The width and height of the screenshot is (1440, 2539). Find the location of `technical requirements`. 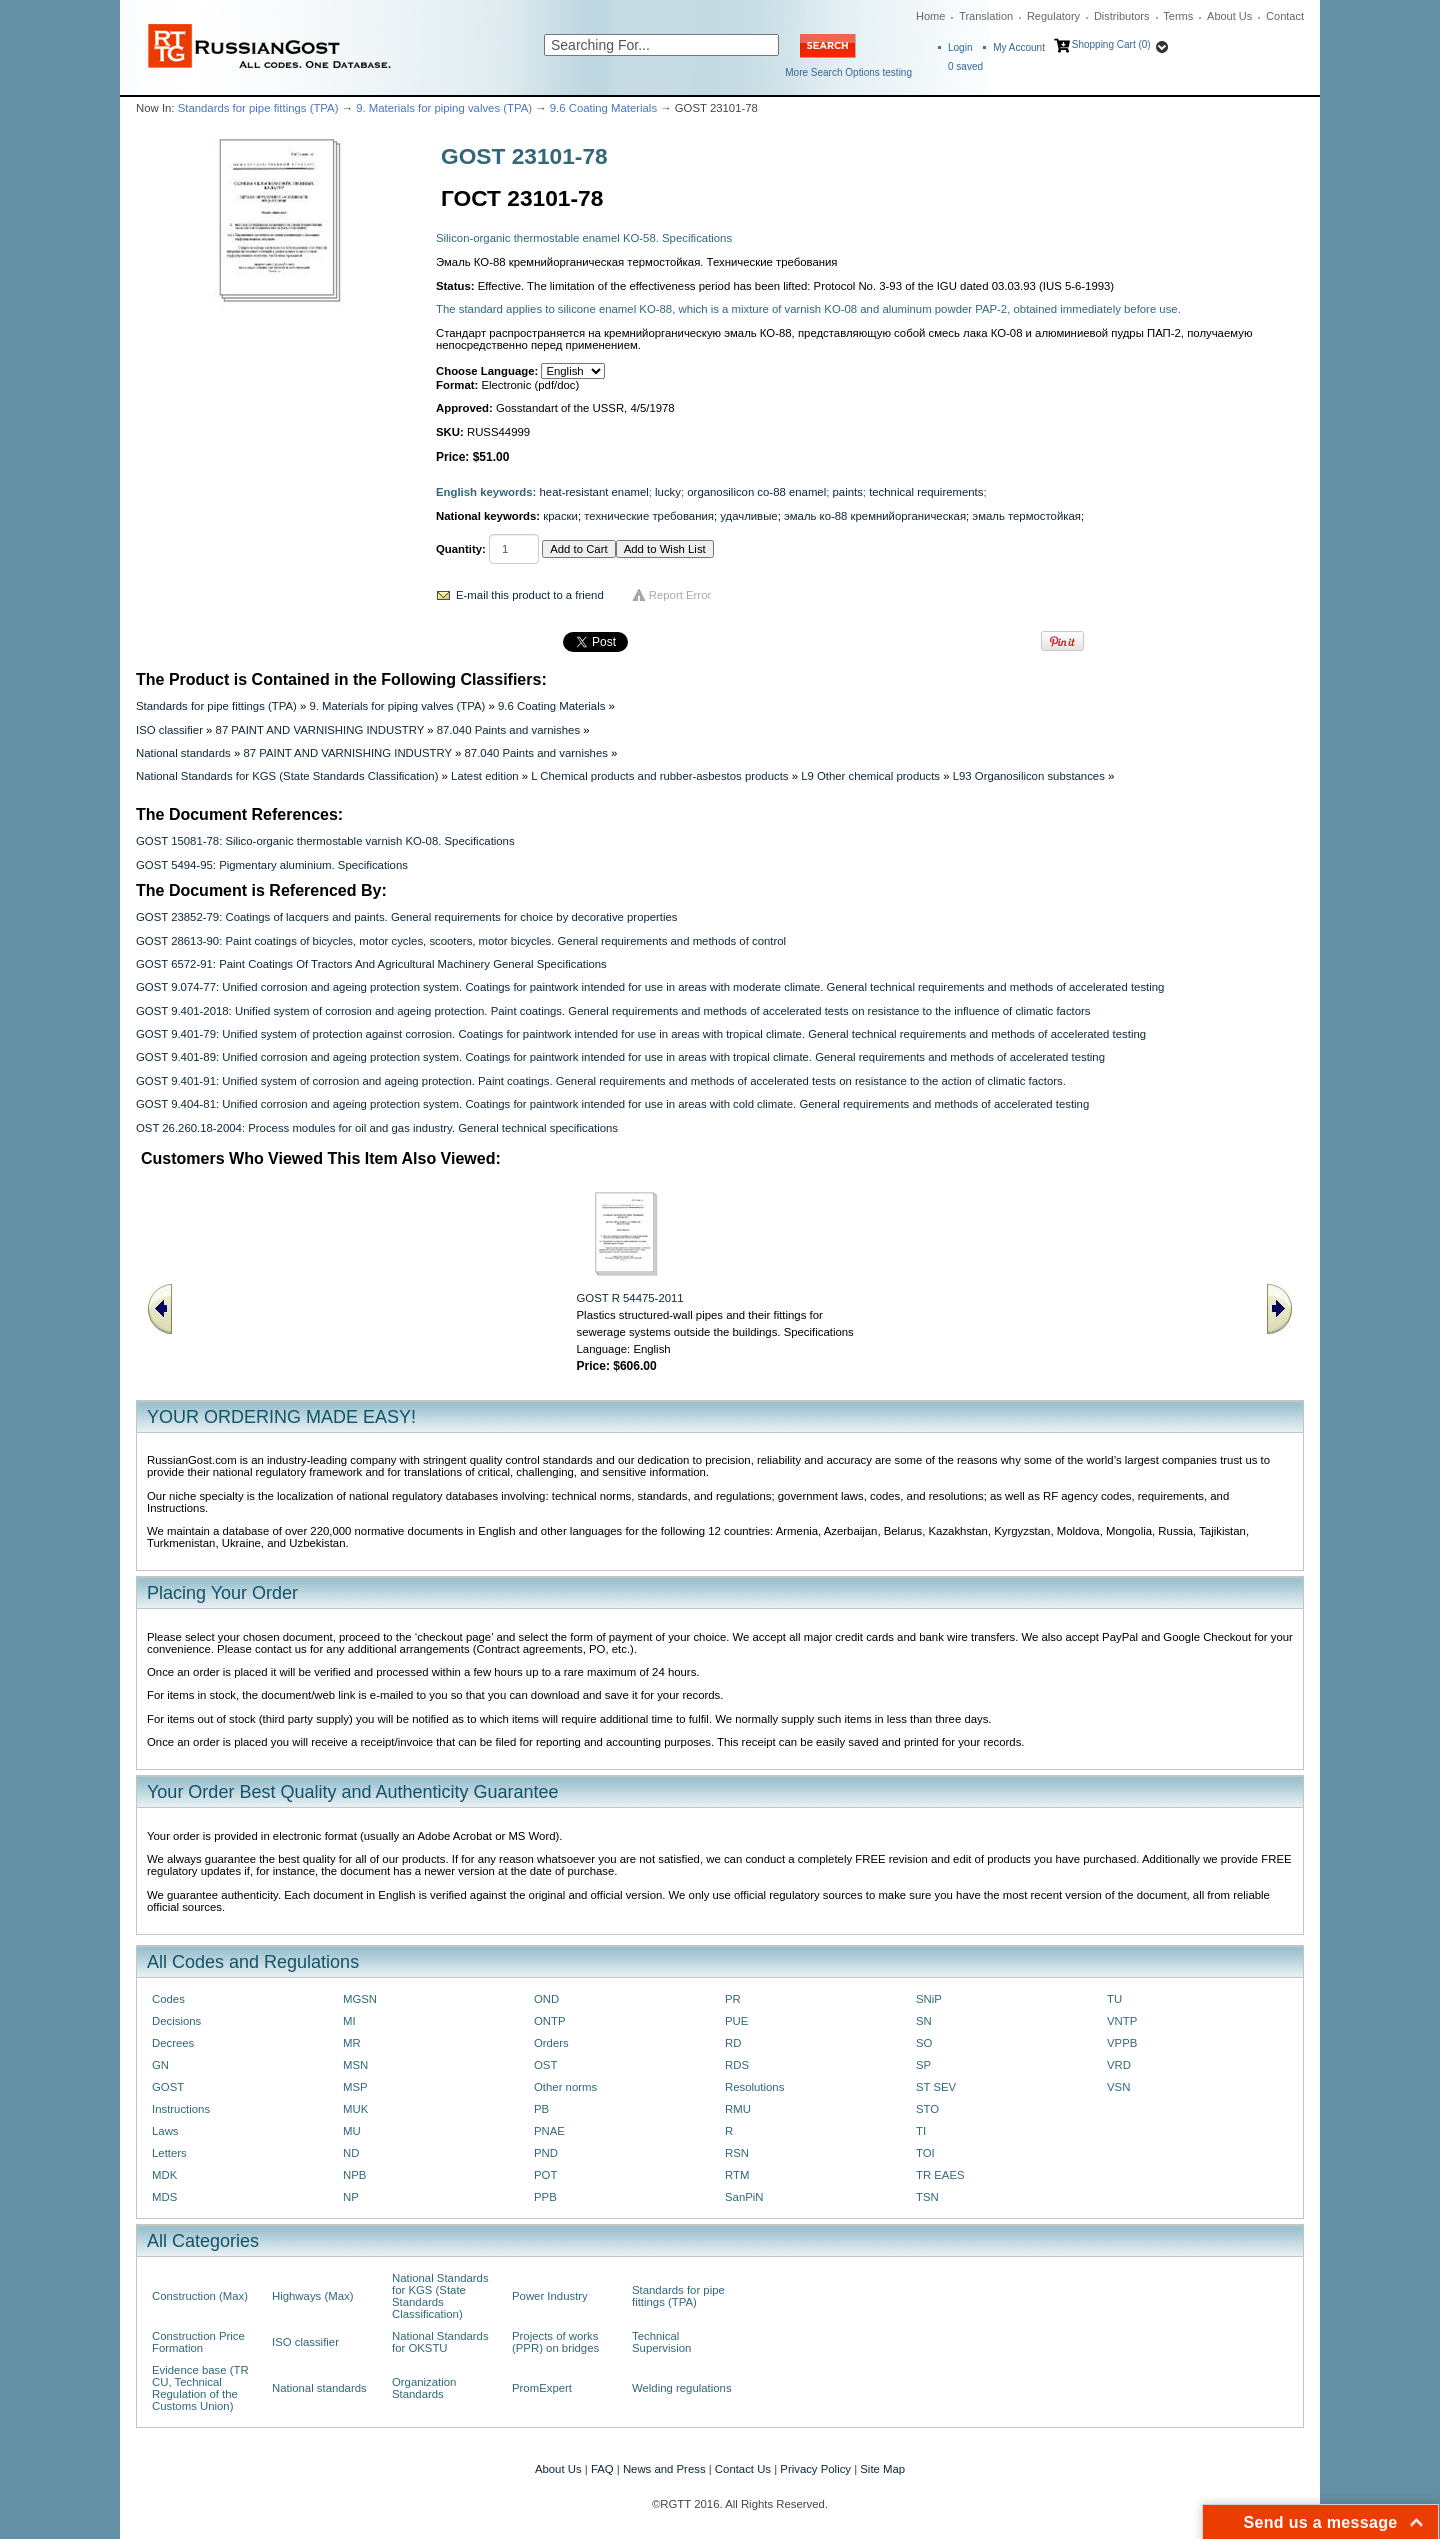

technical requirements is located at coordinates (926, 492).